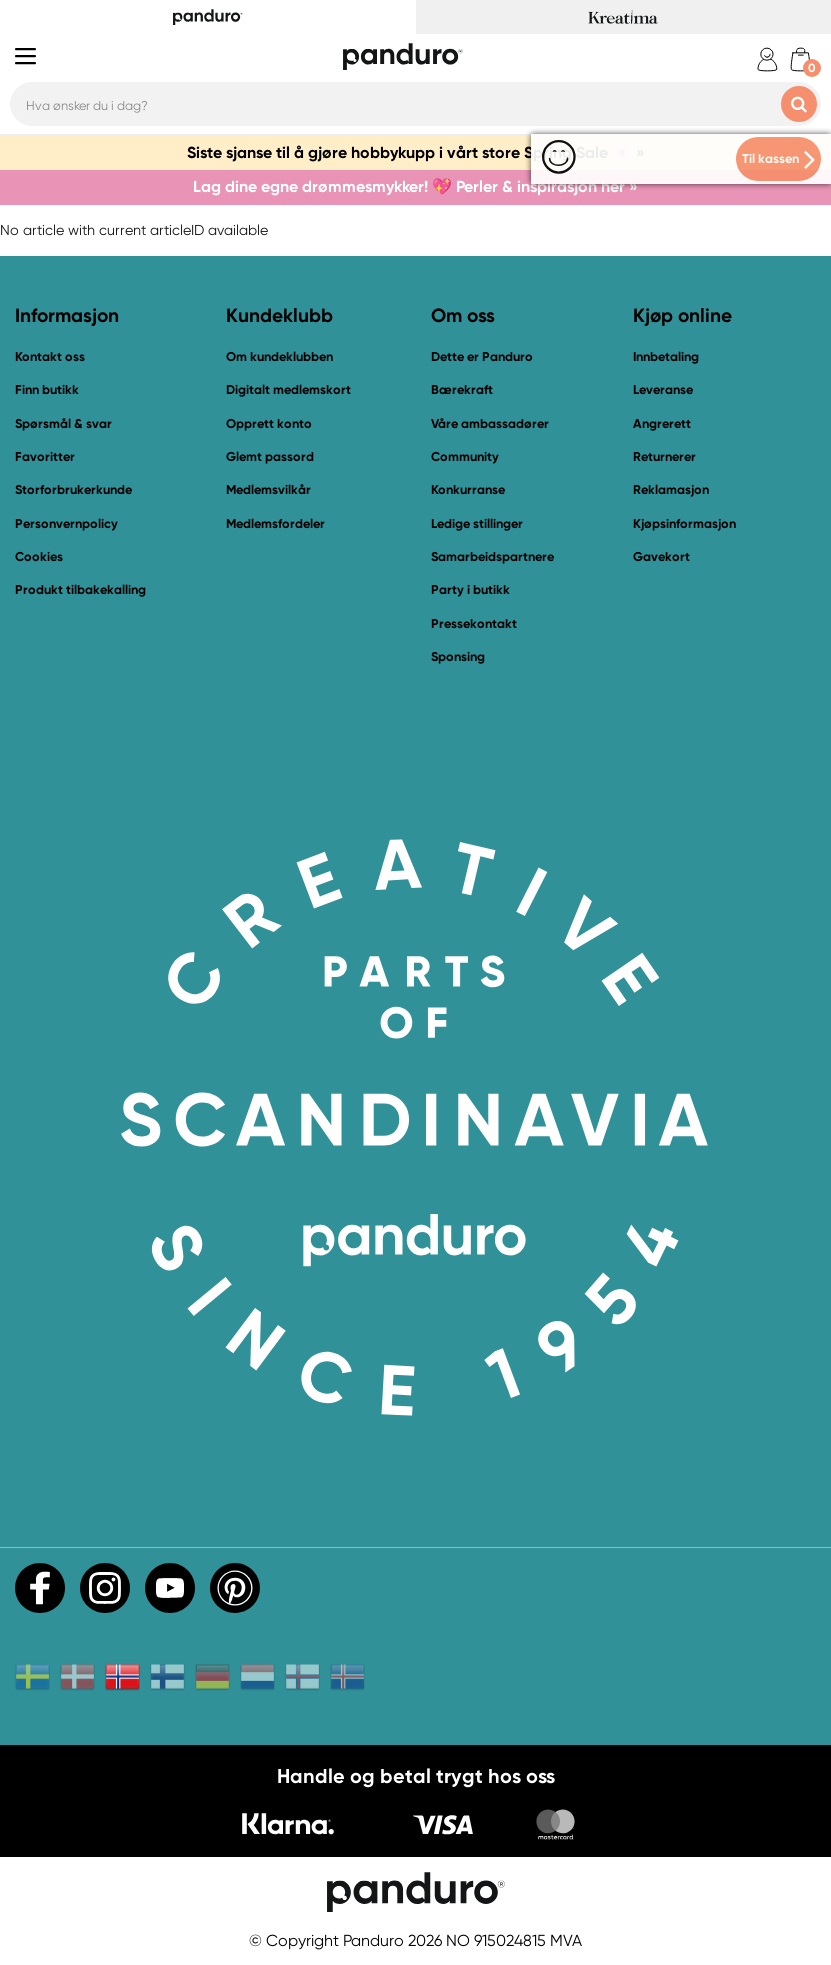 The width and height of the screenshot is (831, 1965). What do you see at coordinates (474, 623) in the screenshot?
I see `Pressekontakt` at bounding box center [474, 623].